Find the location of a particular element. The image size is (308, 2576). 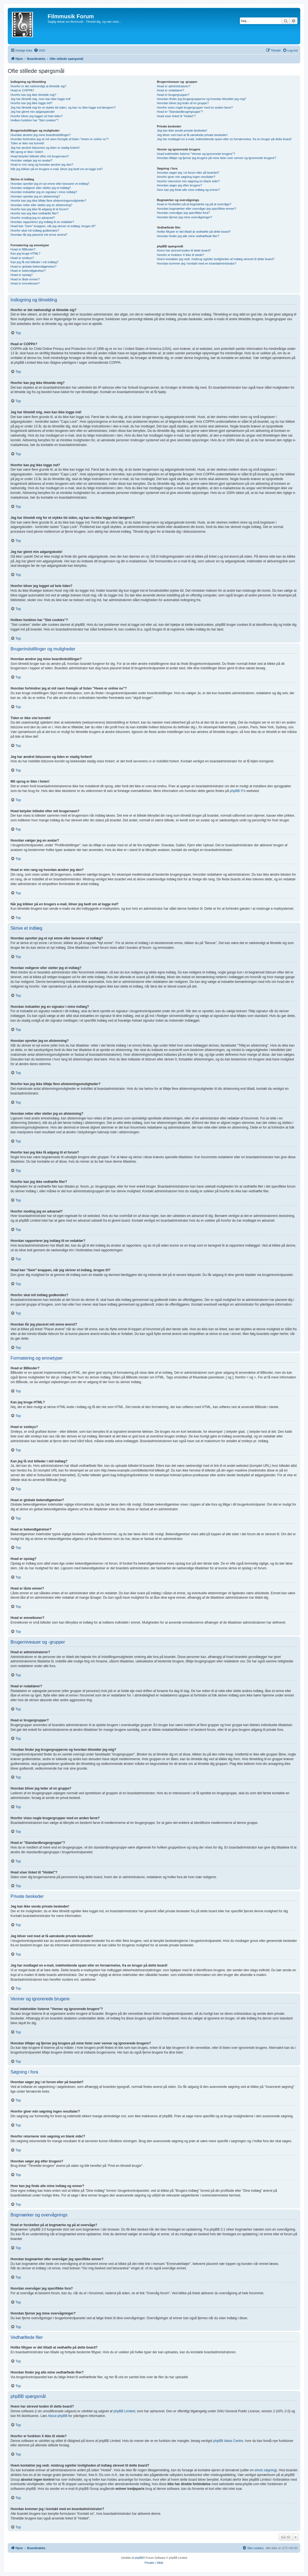

Hvad er forskellen på at bogmærke og på at overvåge? is located at coordinates (194, 204).